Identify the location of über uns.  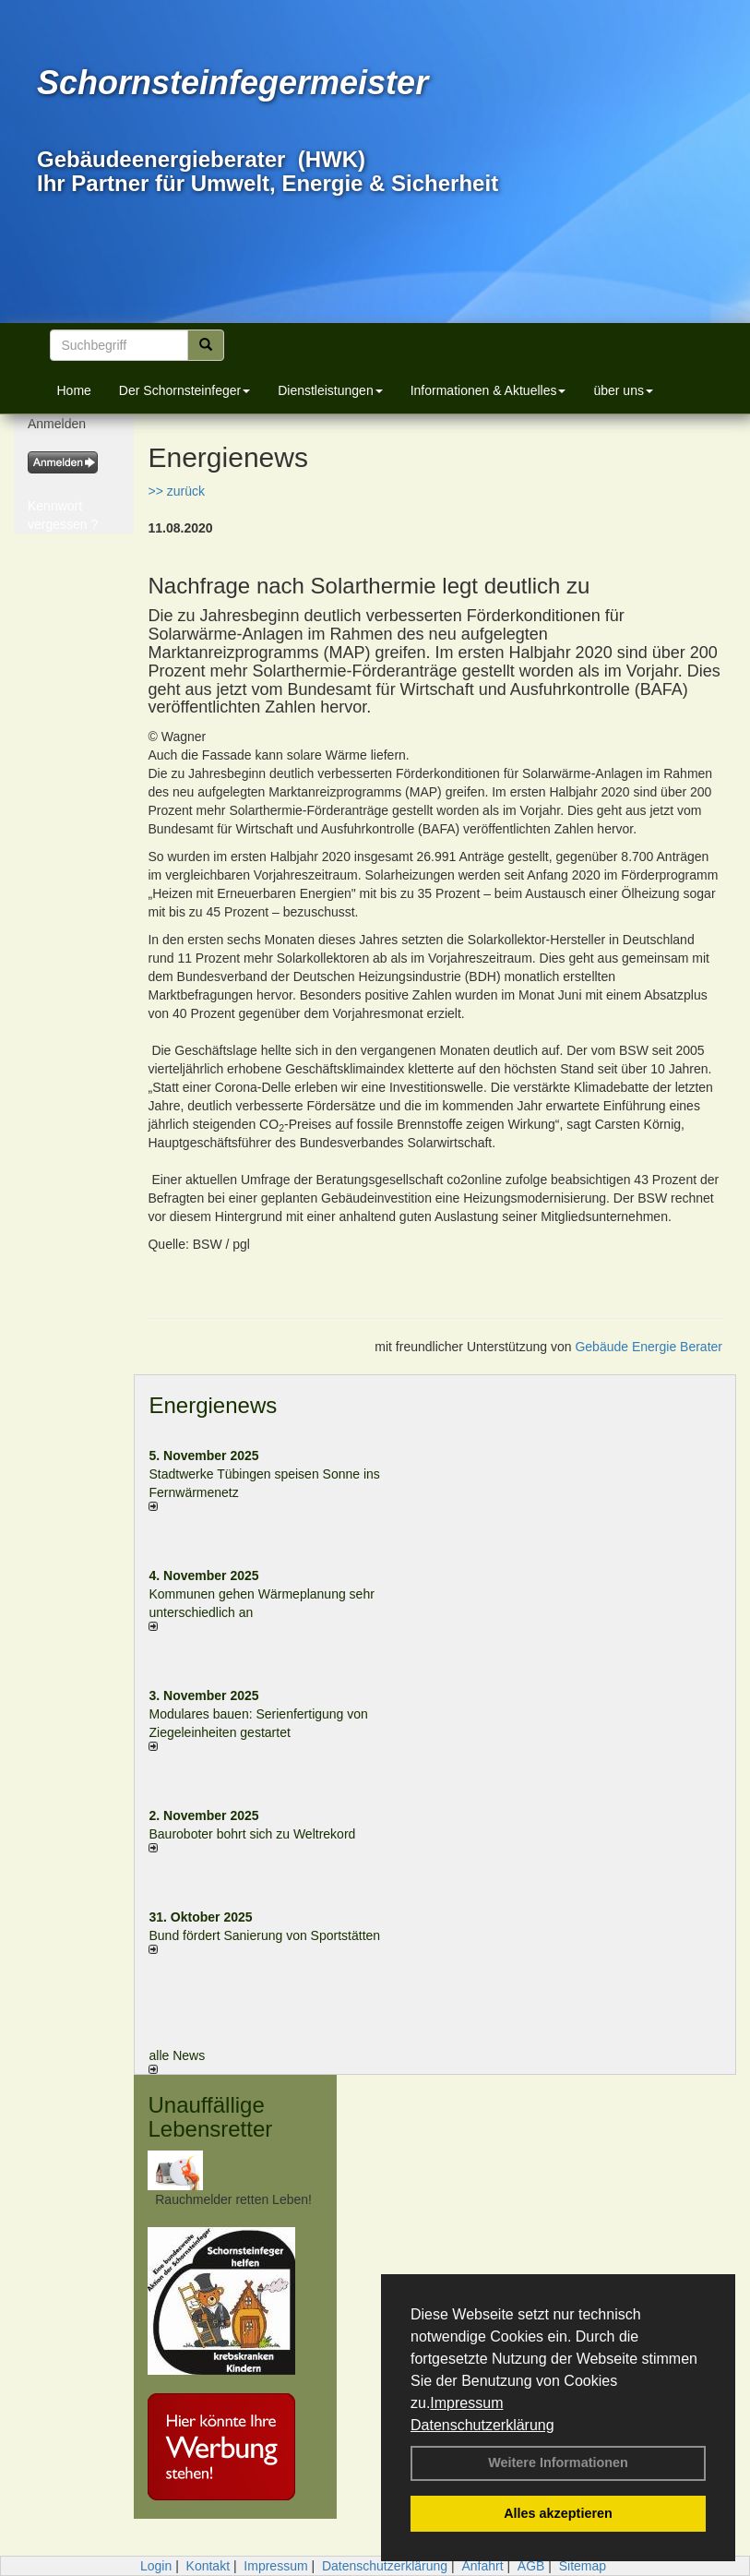
(622, 390).